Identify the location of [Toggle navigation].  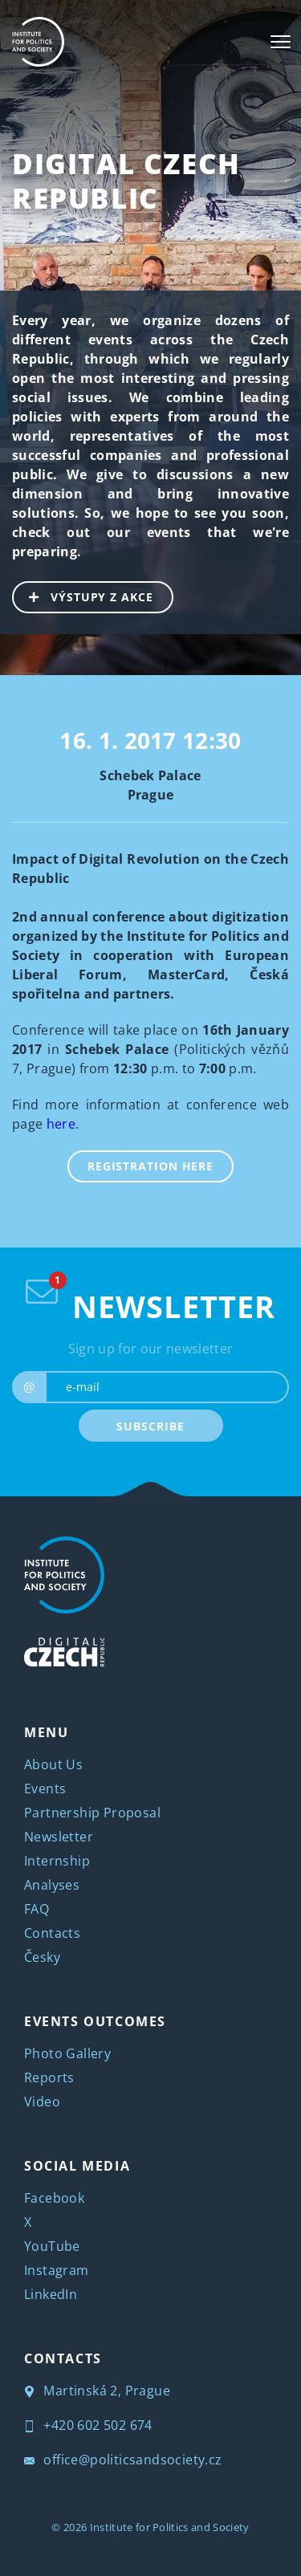
(280, 41).